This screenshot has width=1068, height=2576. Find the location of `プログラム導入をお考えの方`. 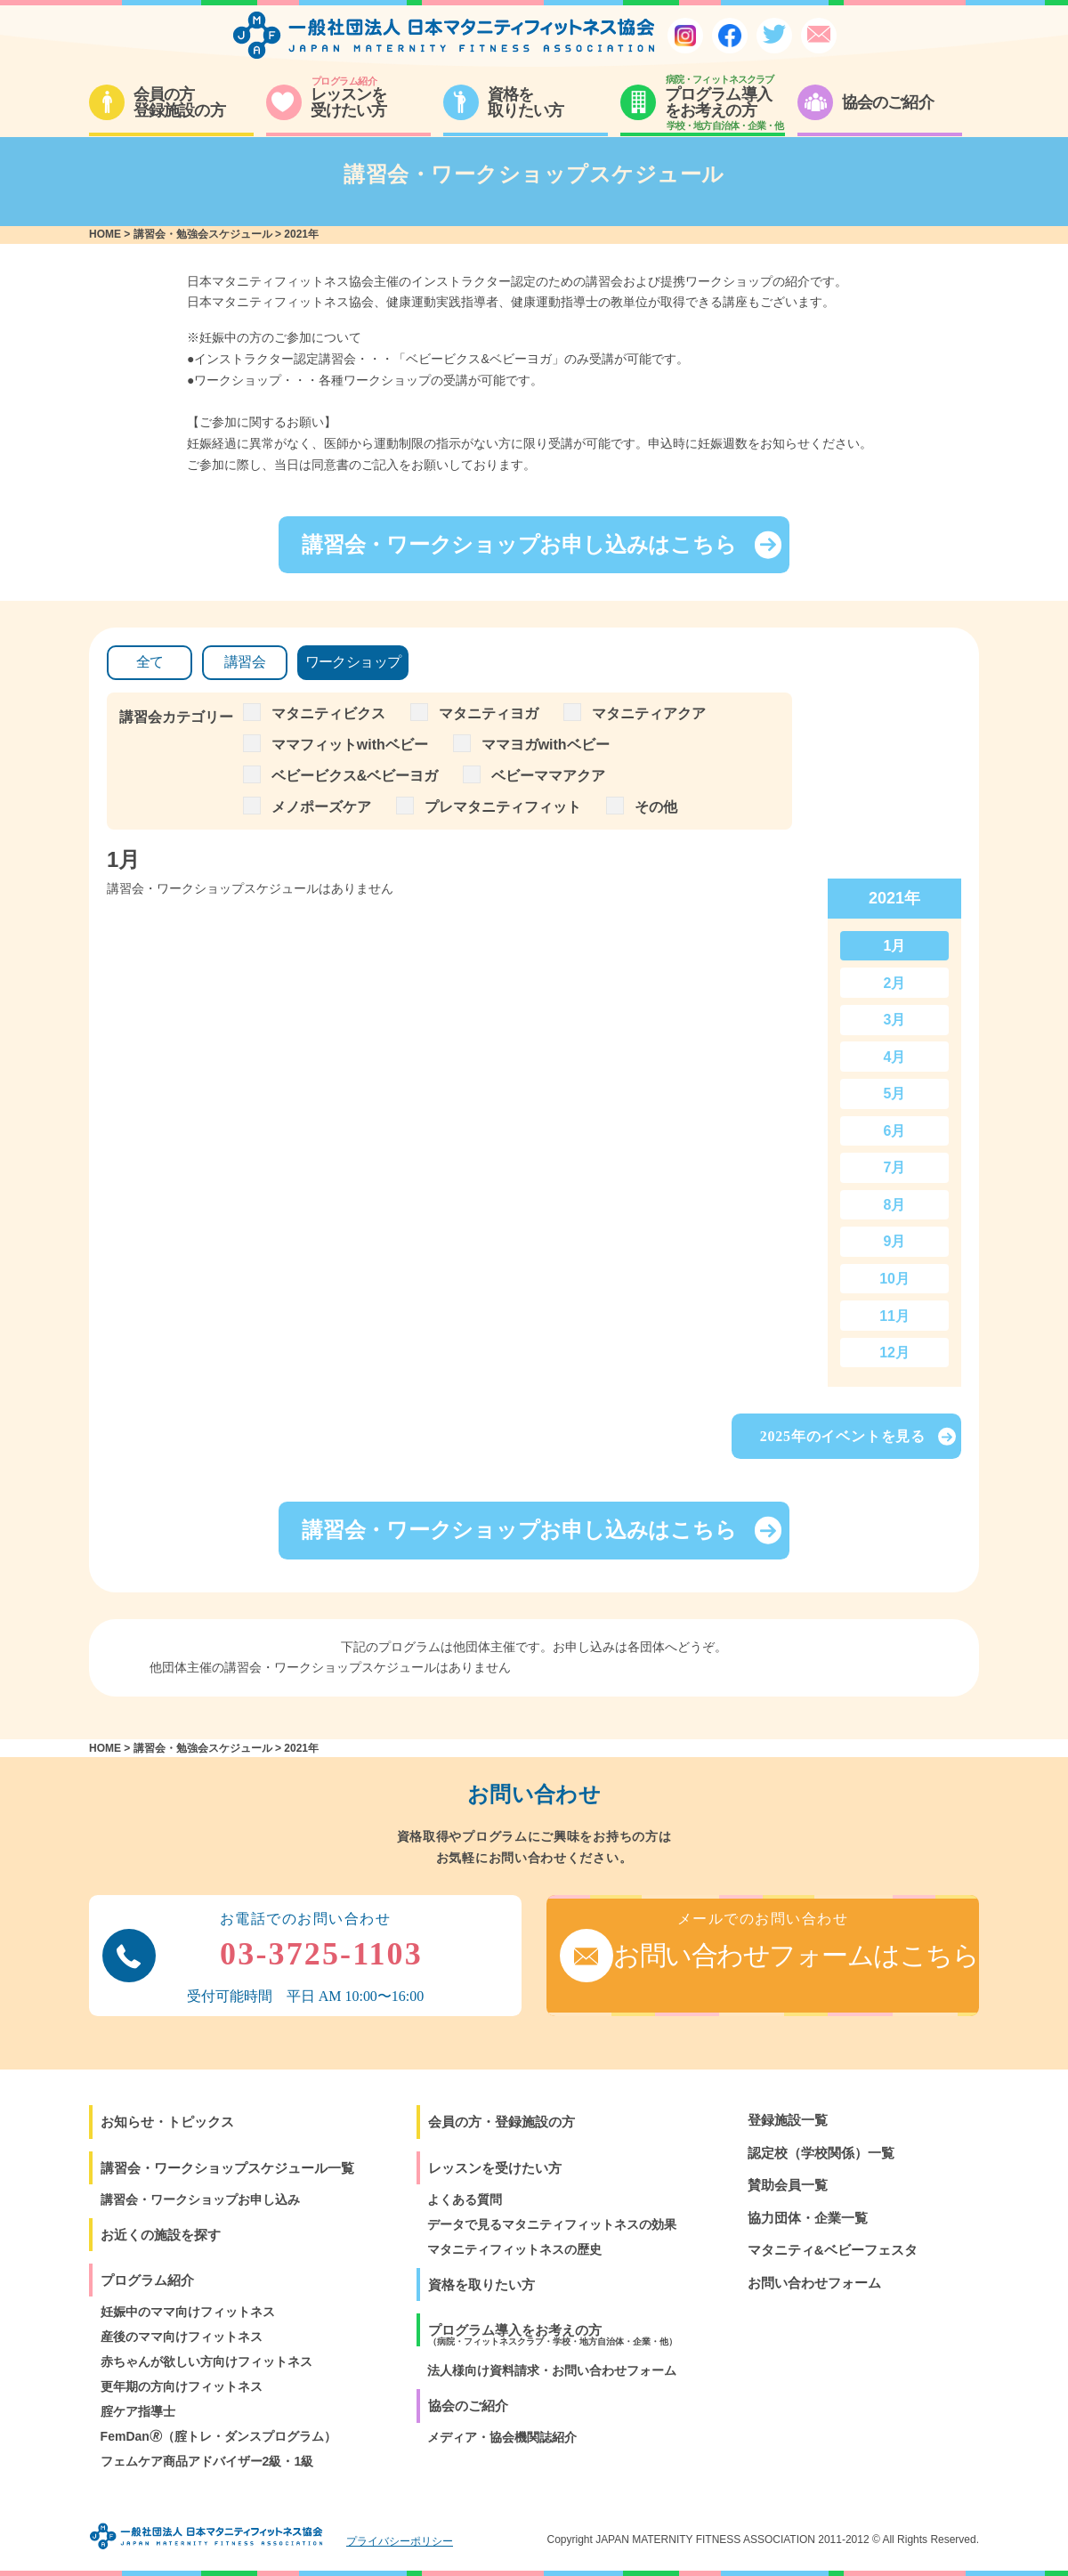

プログラム導入をお考えの方 is located at coordinates (552, 2334).